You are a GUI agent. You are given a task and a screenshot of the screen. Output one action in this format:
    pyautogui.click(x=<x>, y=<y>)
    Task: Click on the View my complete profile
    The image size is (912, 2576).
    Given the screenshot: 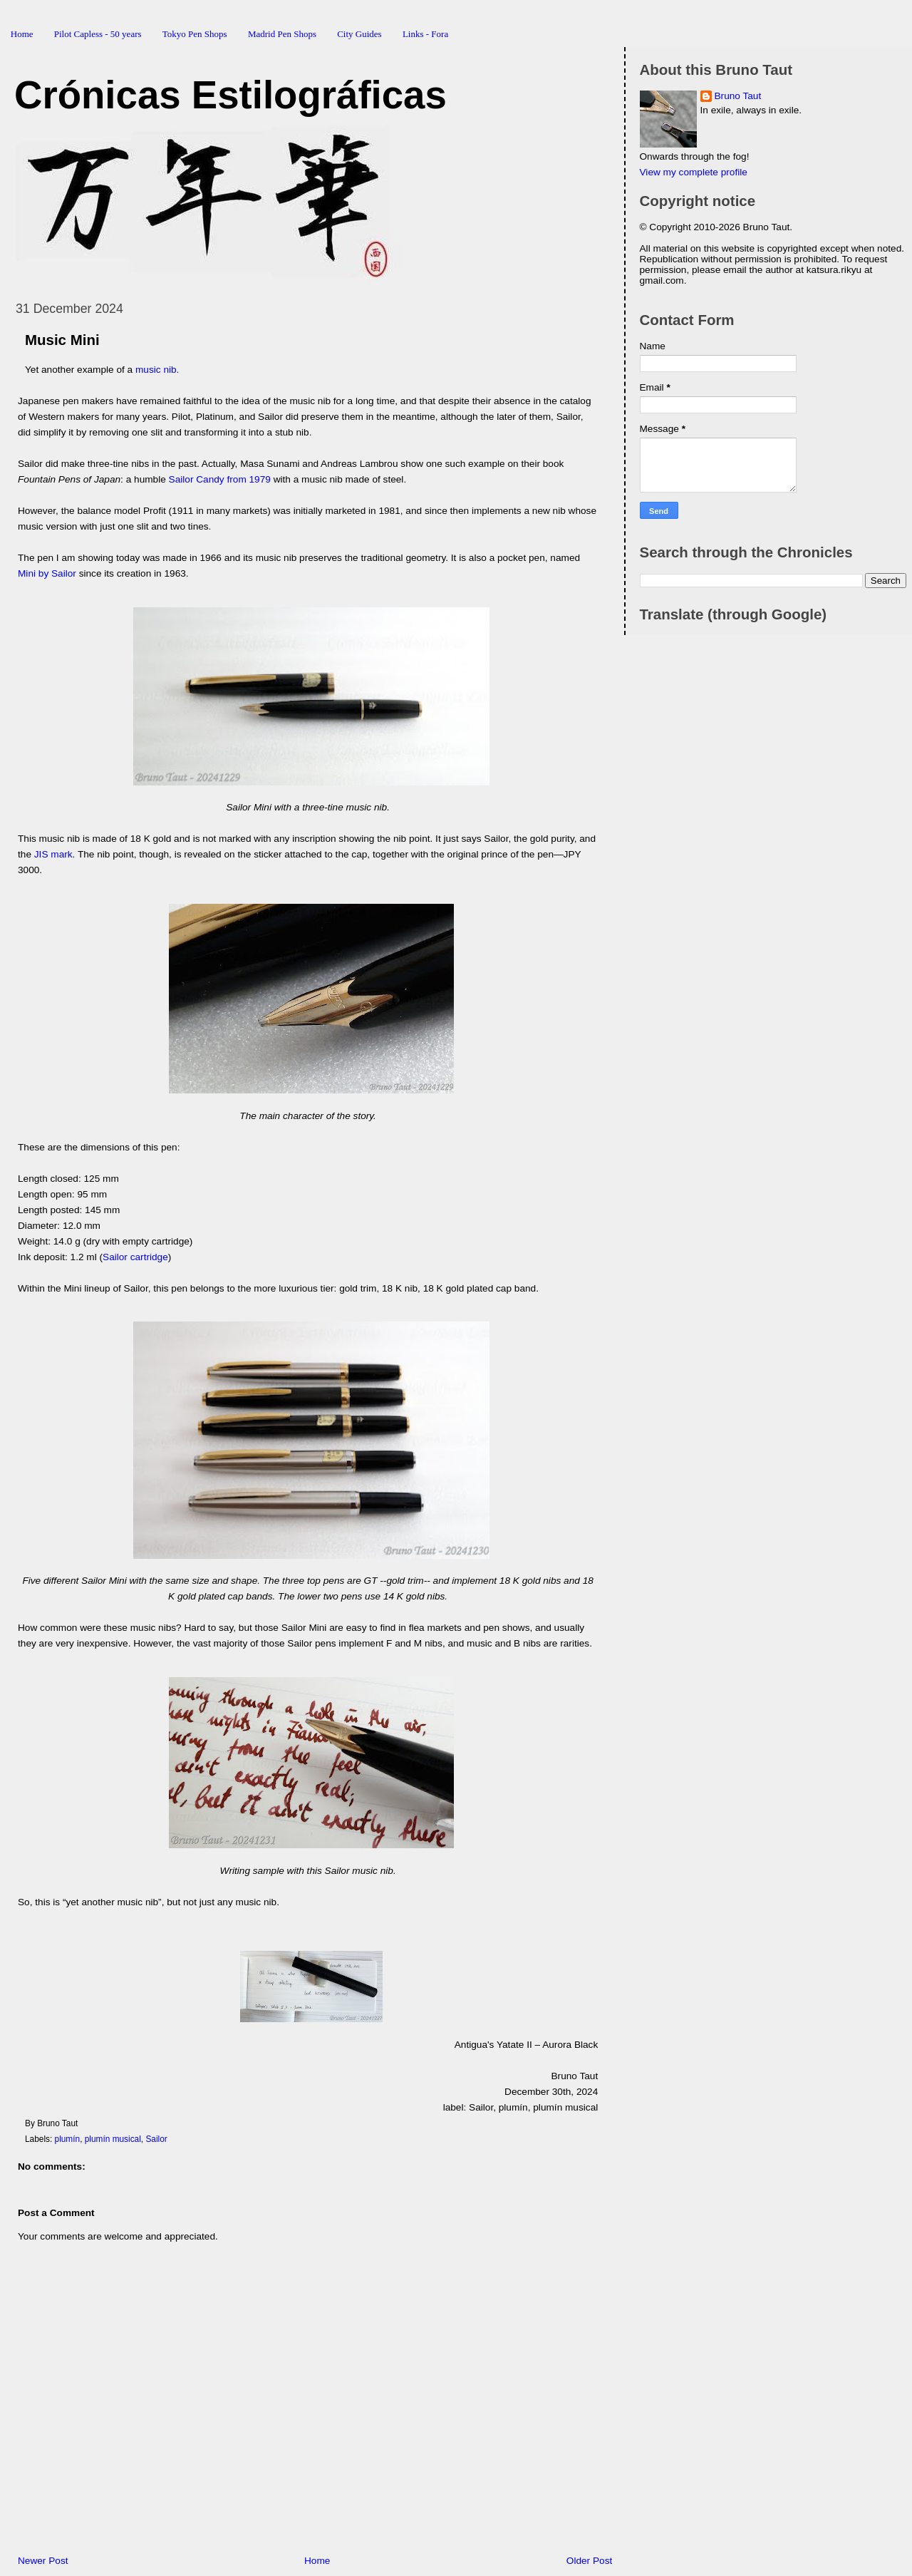 What is the action you would take?
    pyautogui.click(x=693, y=172)
    